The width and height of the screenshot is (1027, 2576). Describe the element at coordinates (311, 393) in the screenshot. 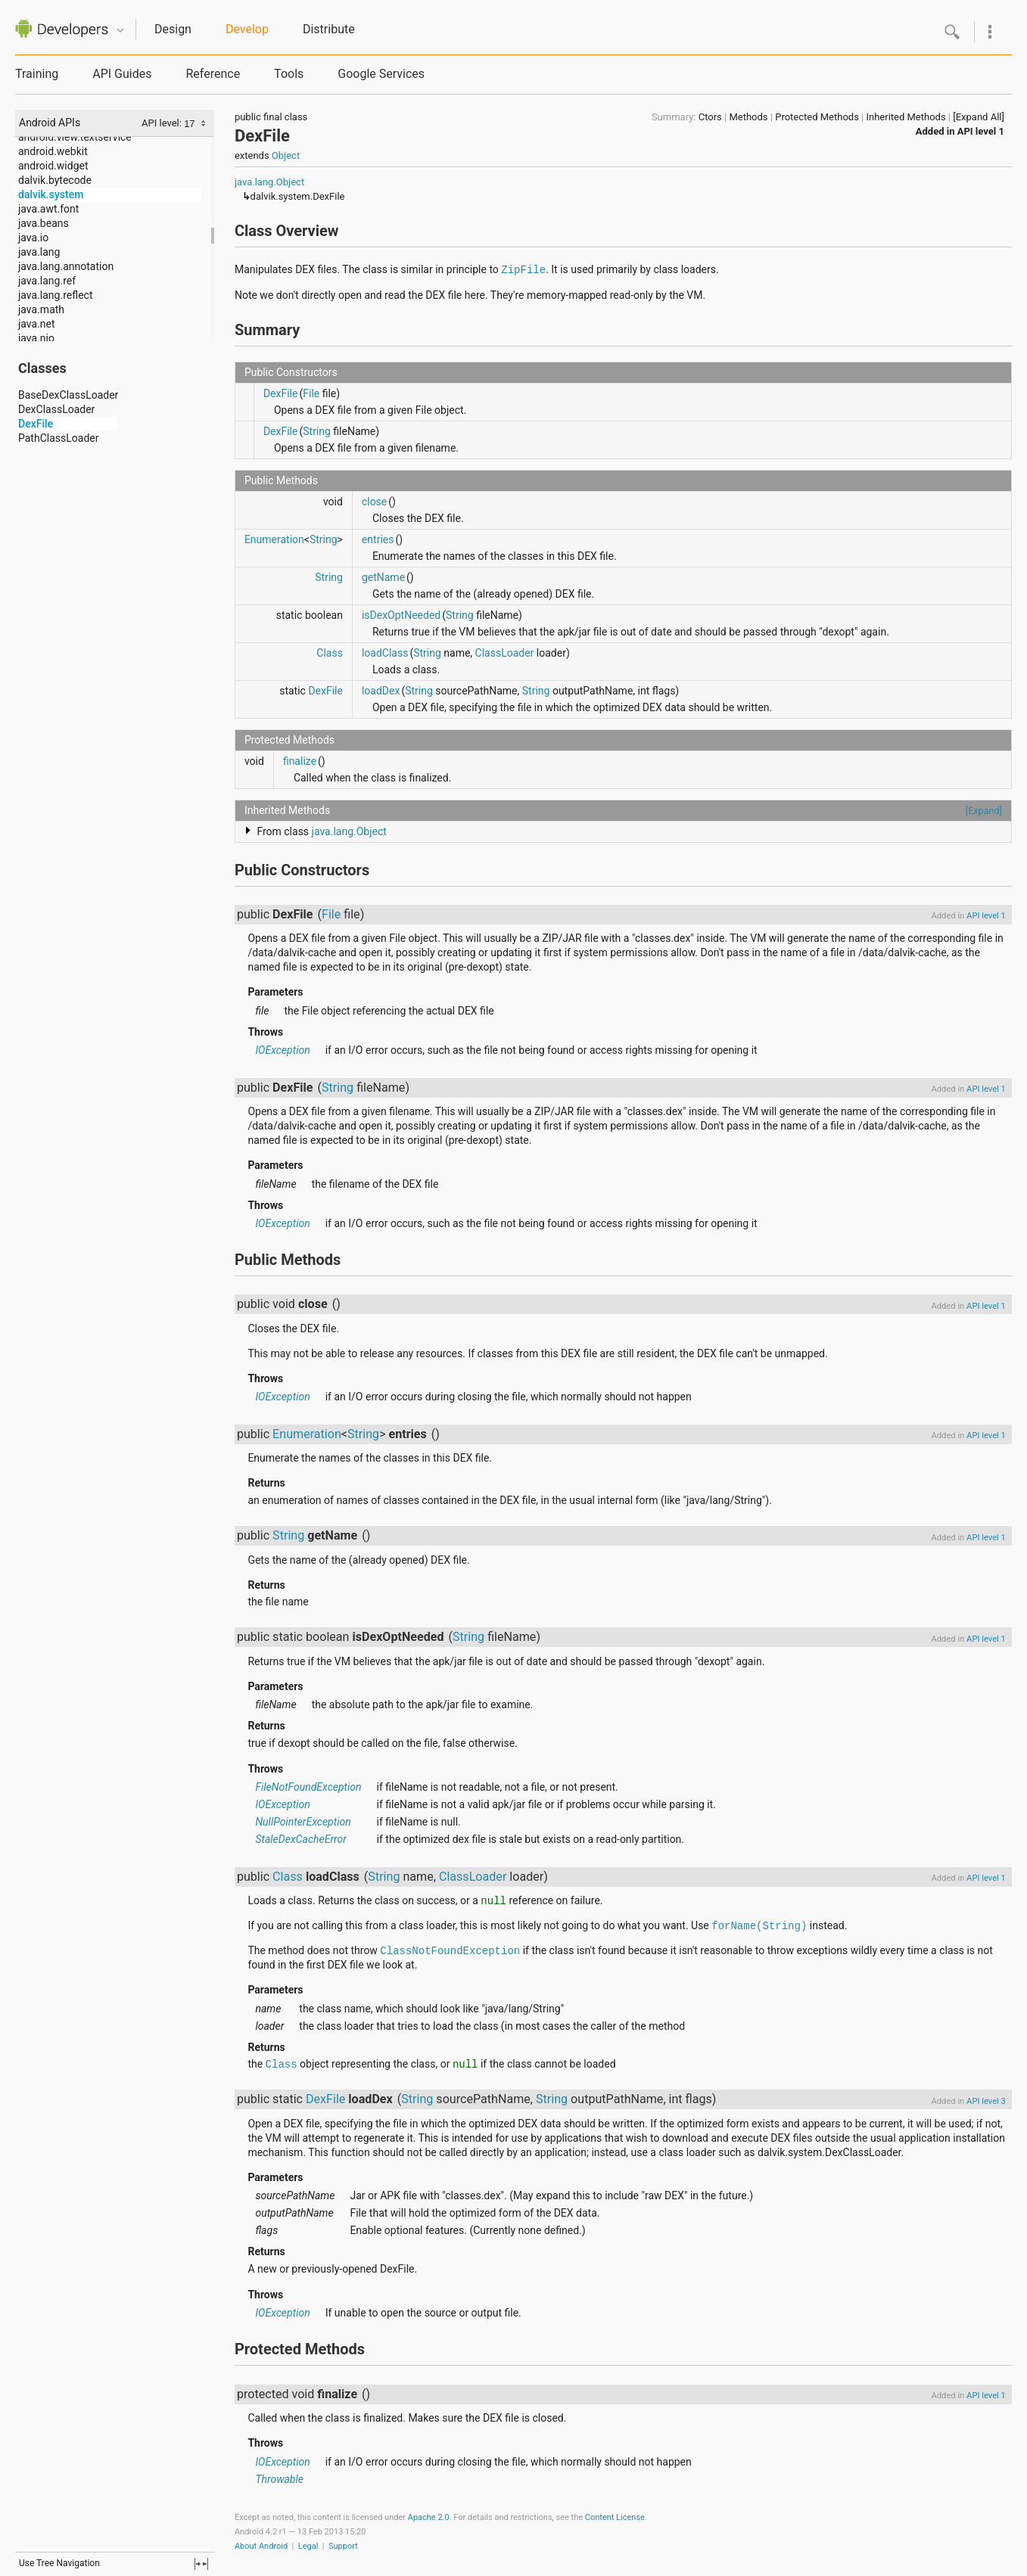

I see `File` at that location.